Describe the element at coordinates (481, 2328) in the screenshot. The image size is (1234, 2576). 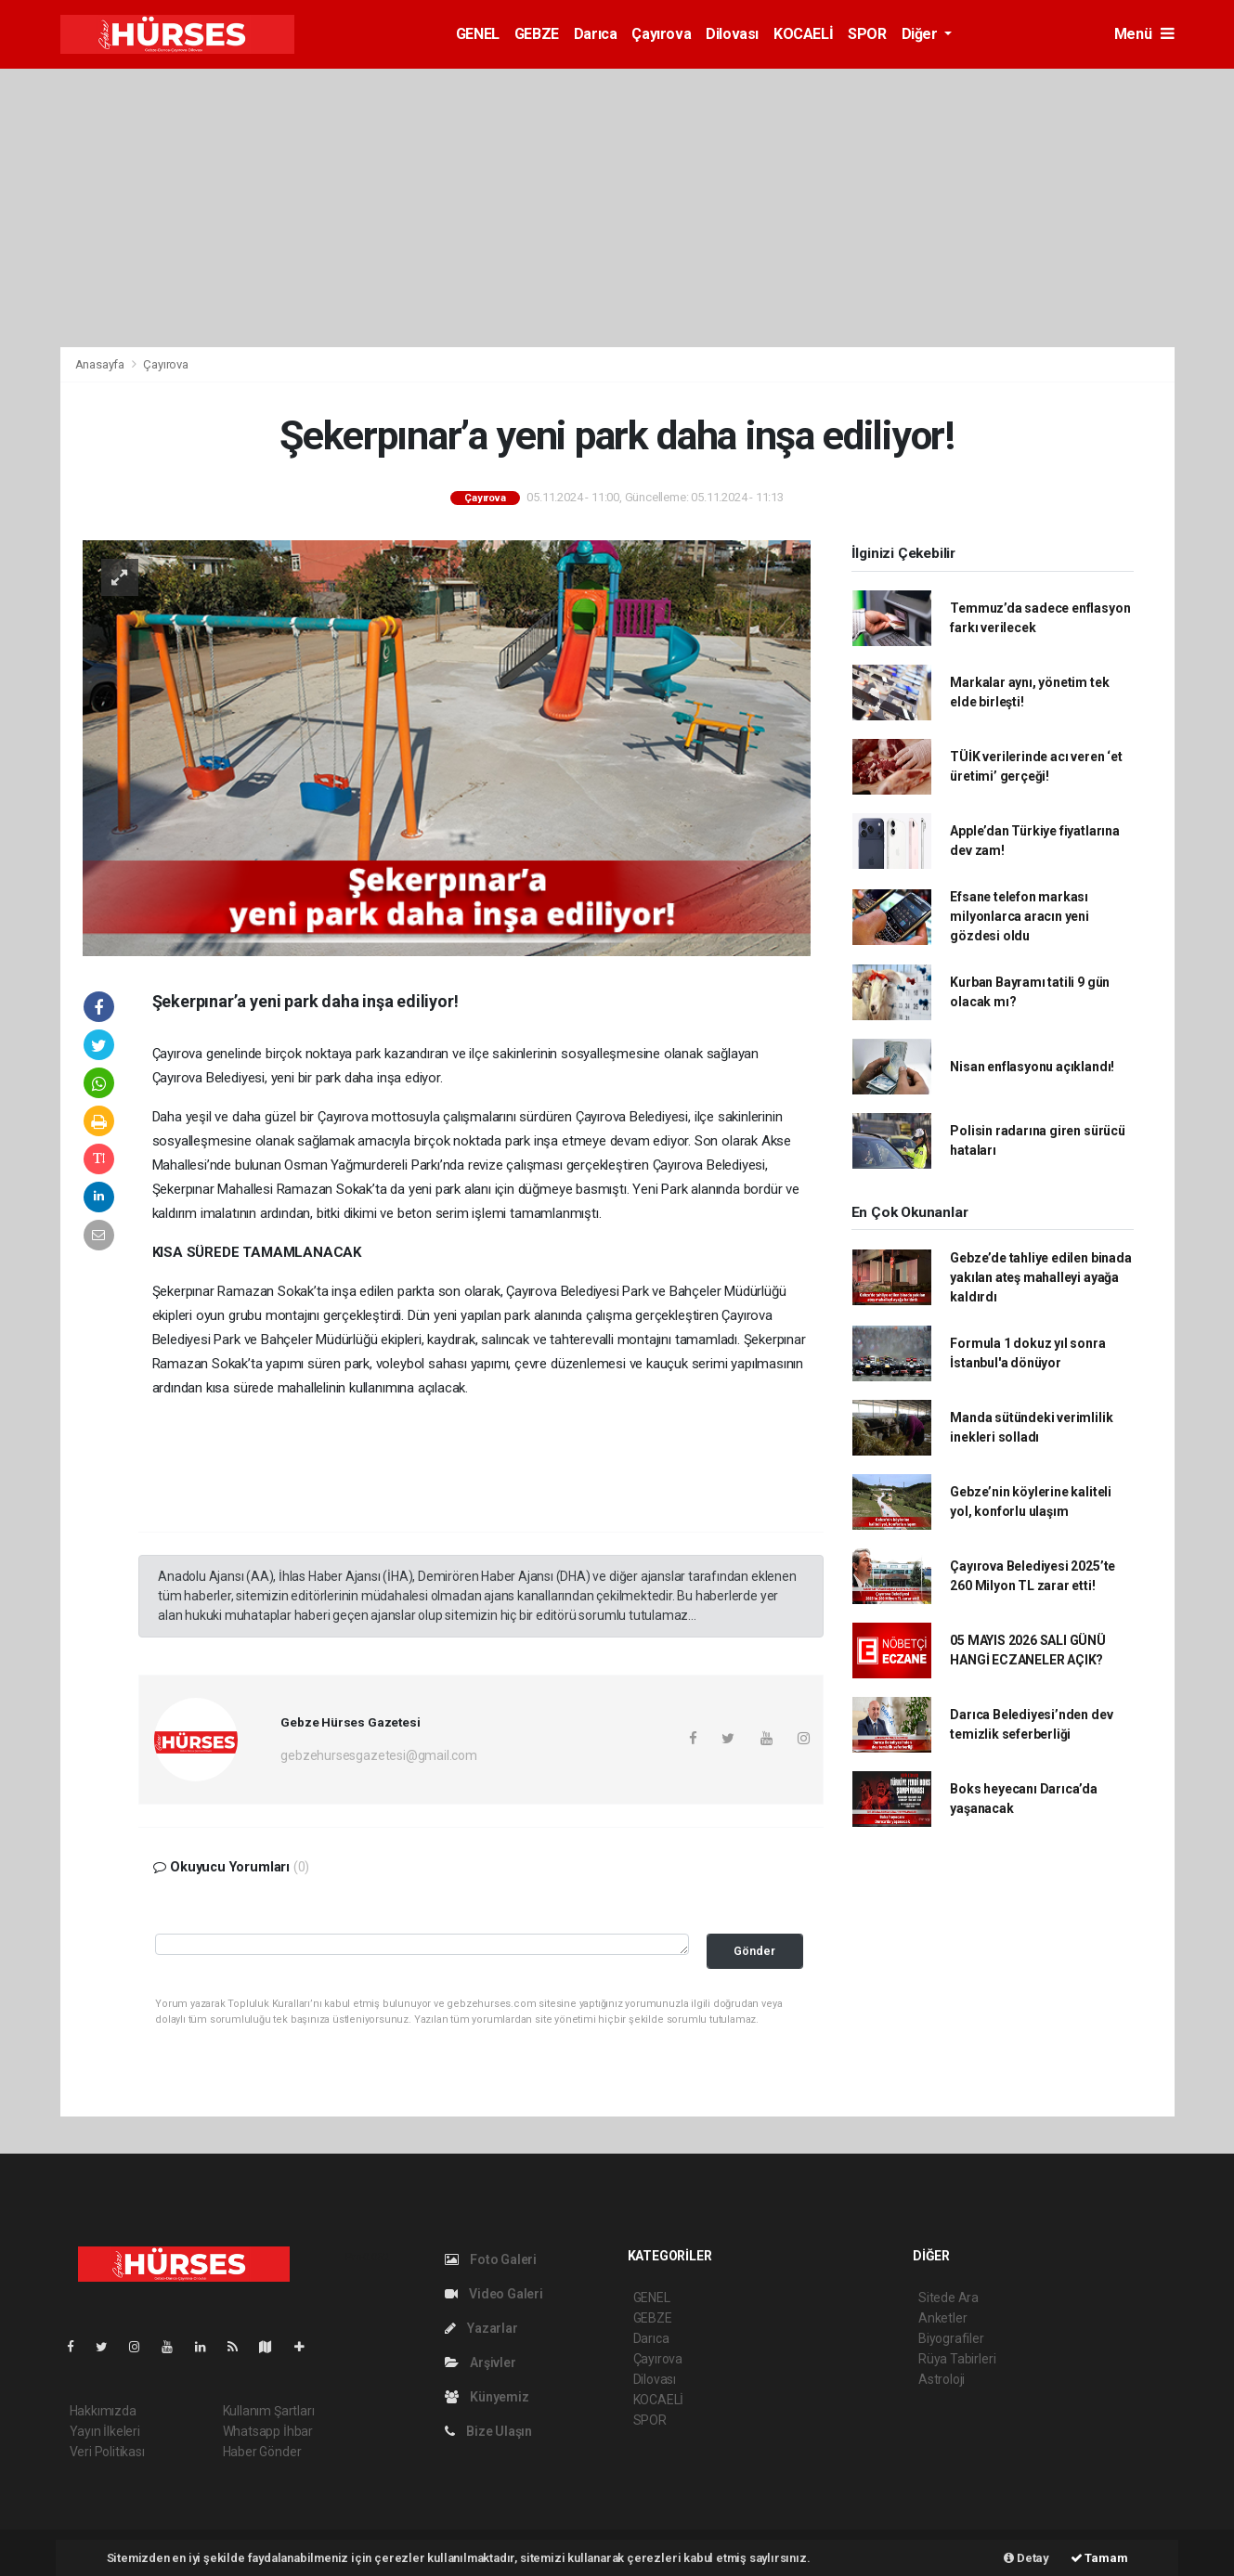
I see `Yazarlar` at that location.